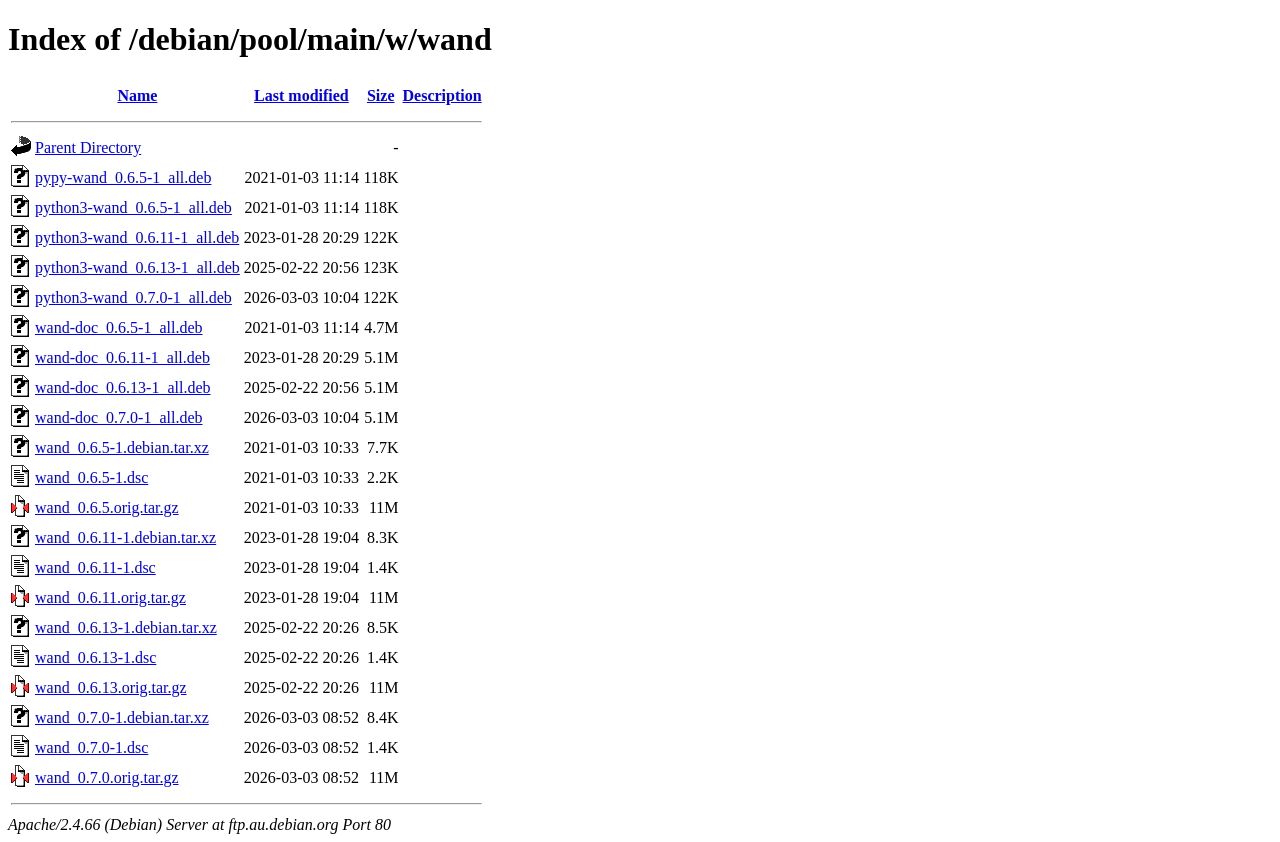  Describe the element at coordinates (137, 237) in the screenshot. I see `python3-wand_0.6.11-1_all.deb` at that location.